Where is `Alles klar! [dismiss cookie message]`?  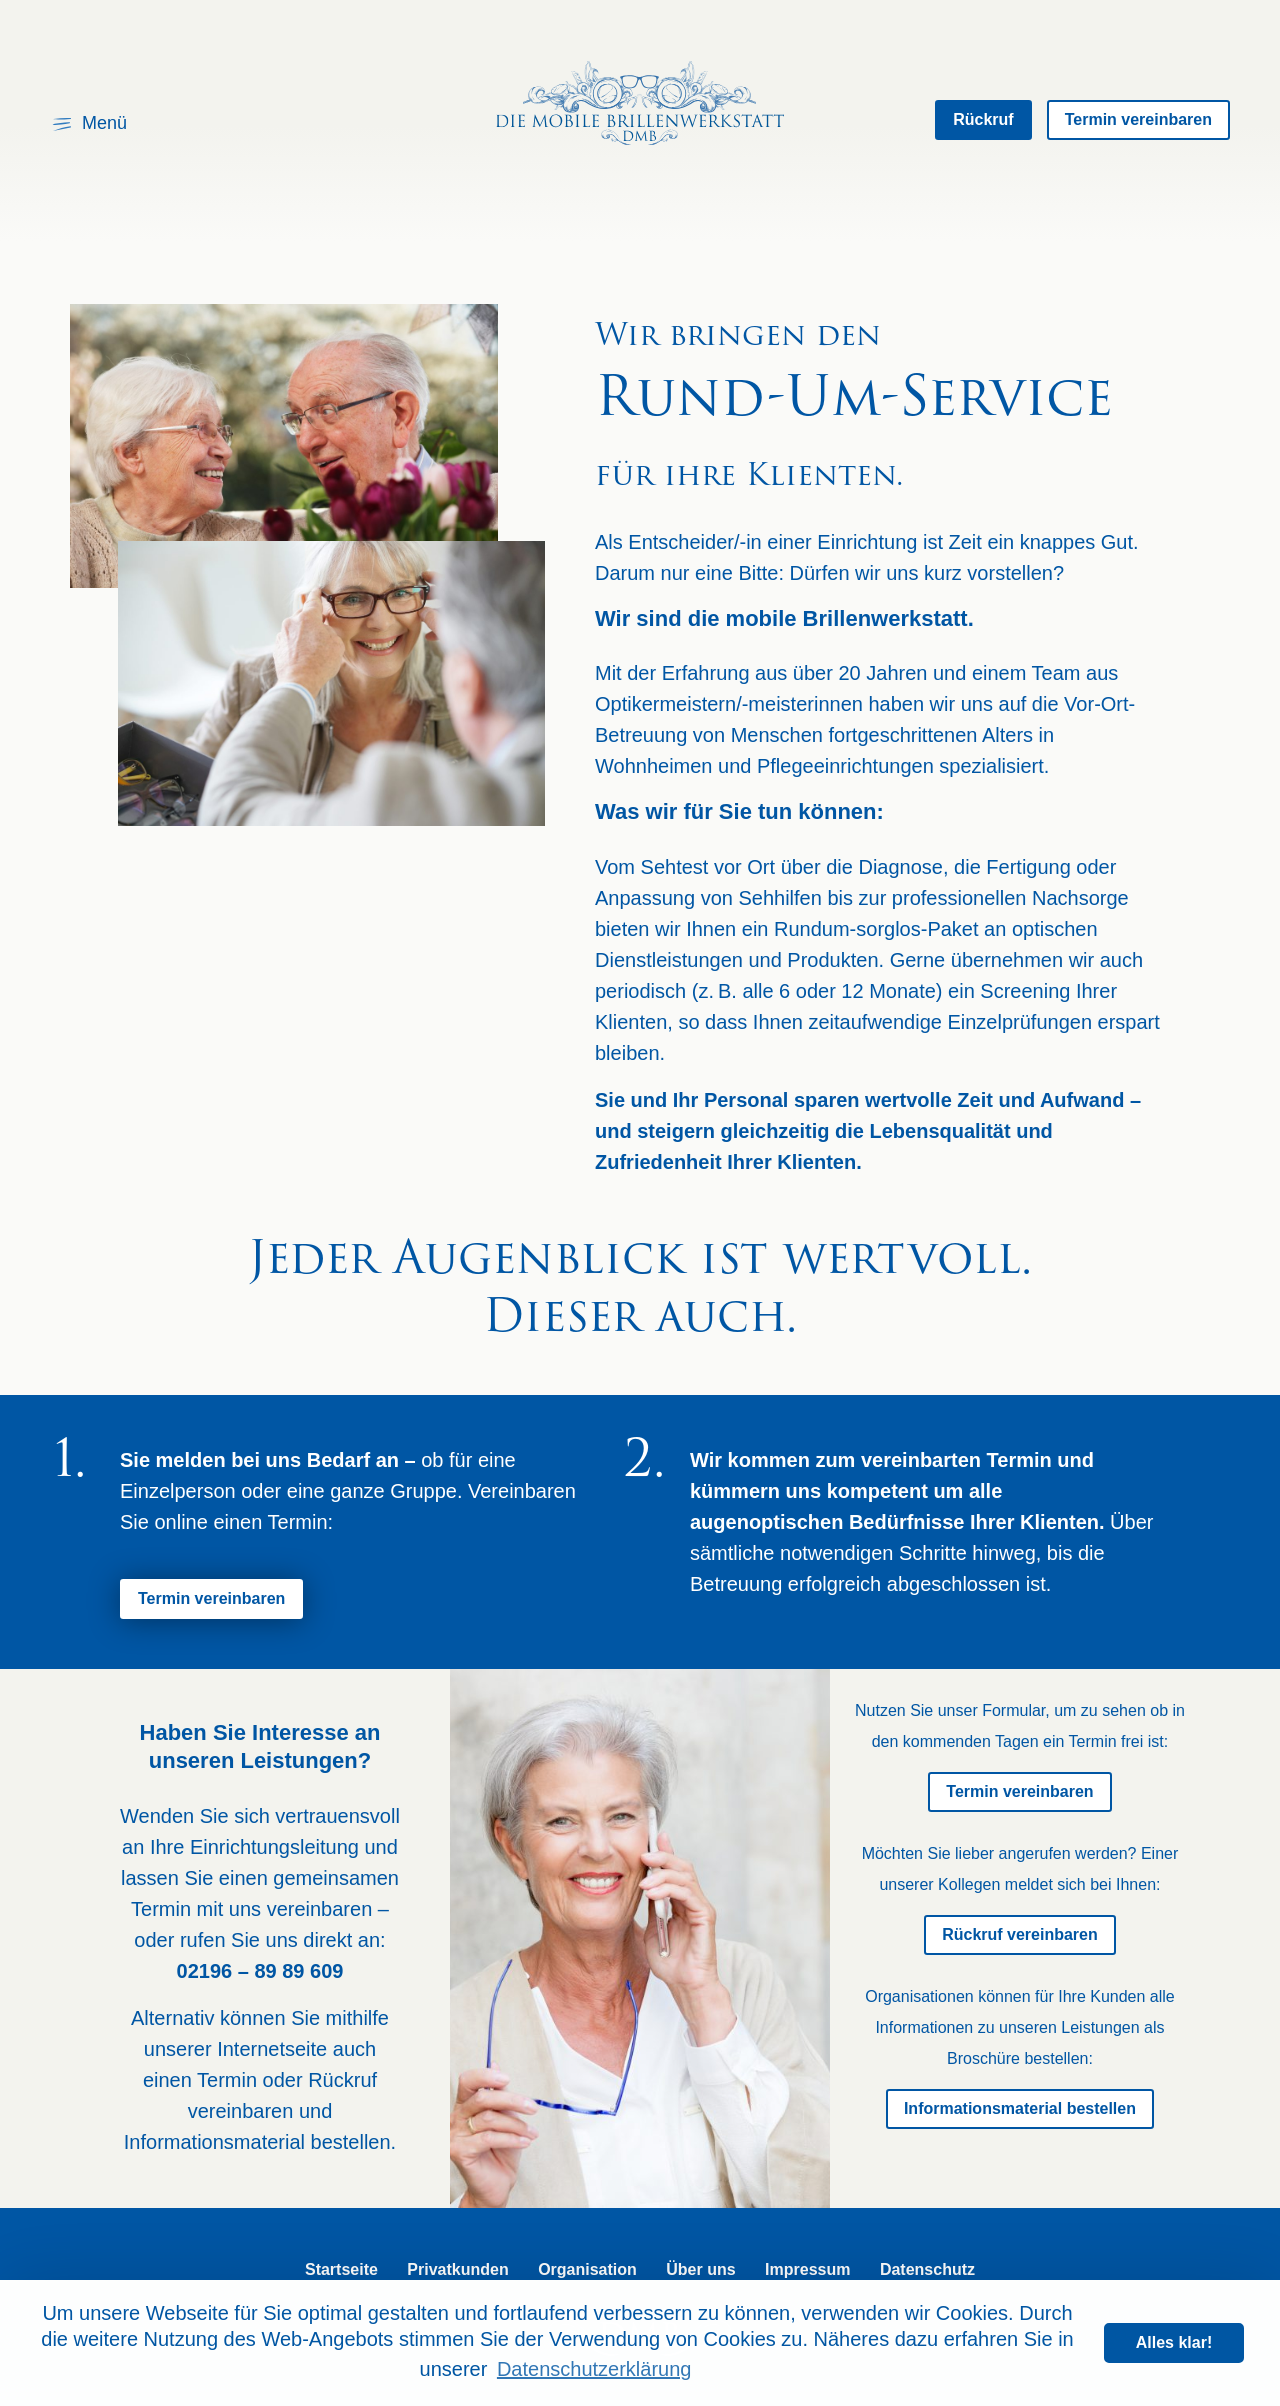 Alles klar! [dismiss cookie message] is located at coordinates (1174, 2342).